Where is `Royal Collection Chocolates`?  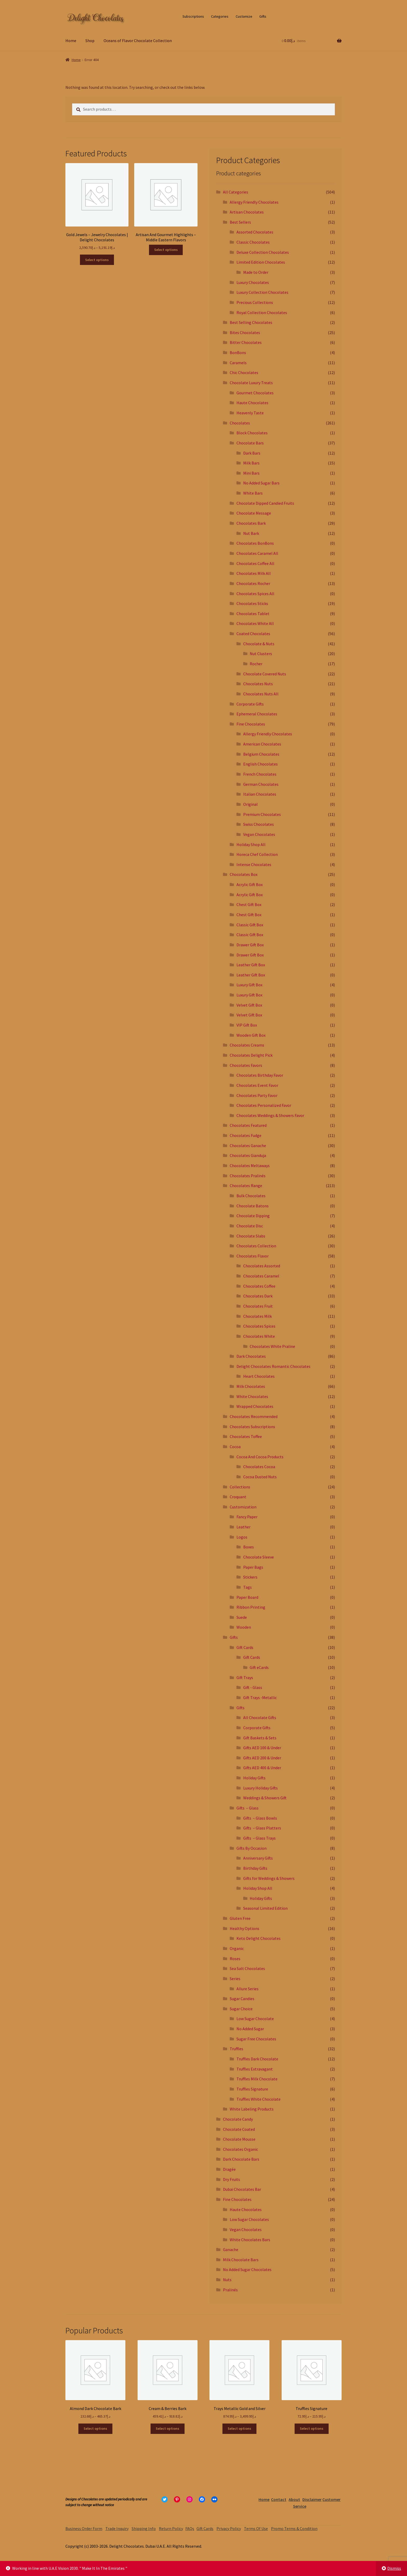 Royal Collection Chocolates is located at coordinates (261, 312).